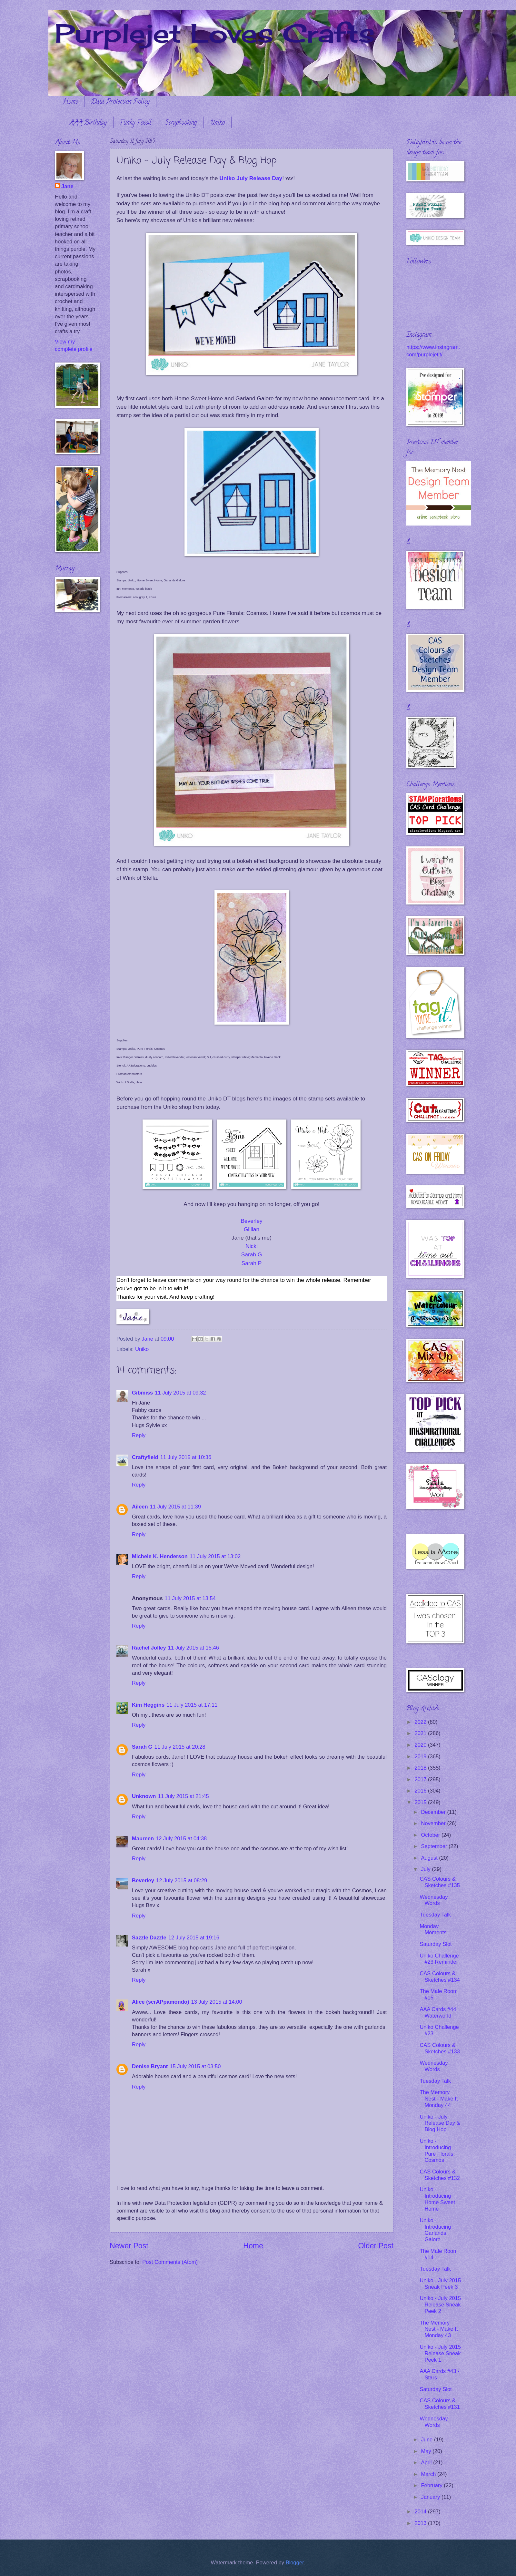  What do you see at coordinates (421, 2512) in the screenshot?
I see `2014` at bounding box center [421, 2512].